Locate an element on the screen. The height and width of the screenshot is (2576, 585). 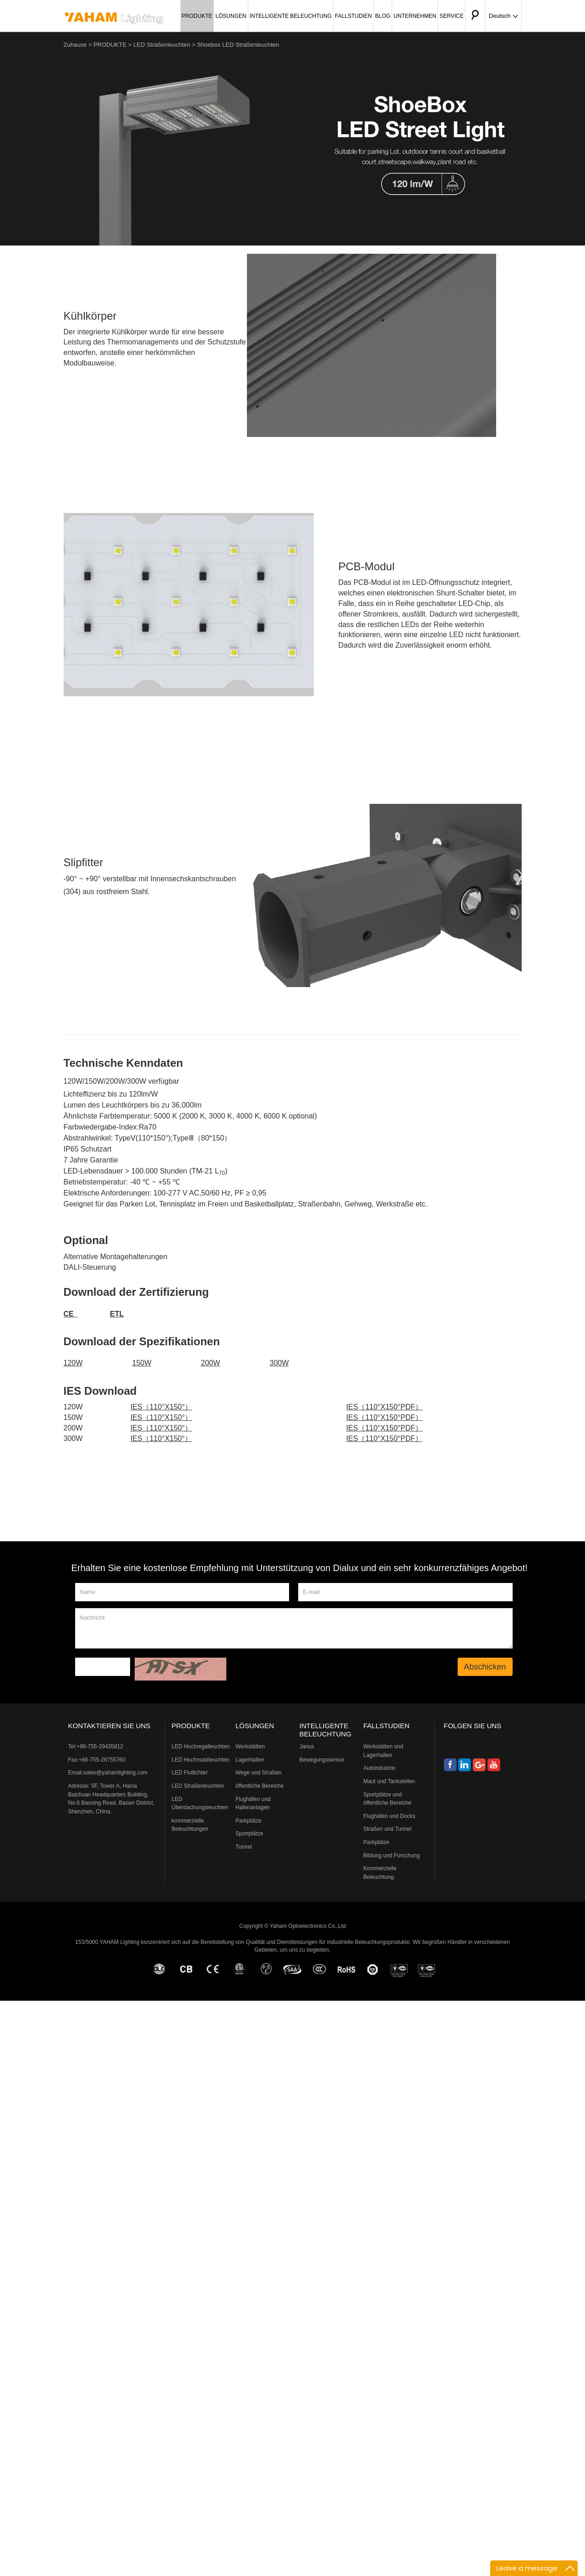
LED Hochmastleuchten is located at coordinates (201, 1760).